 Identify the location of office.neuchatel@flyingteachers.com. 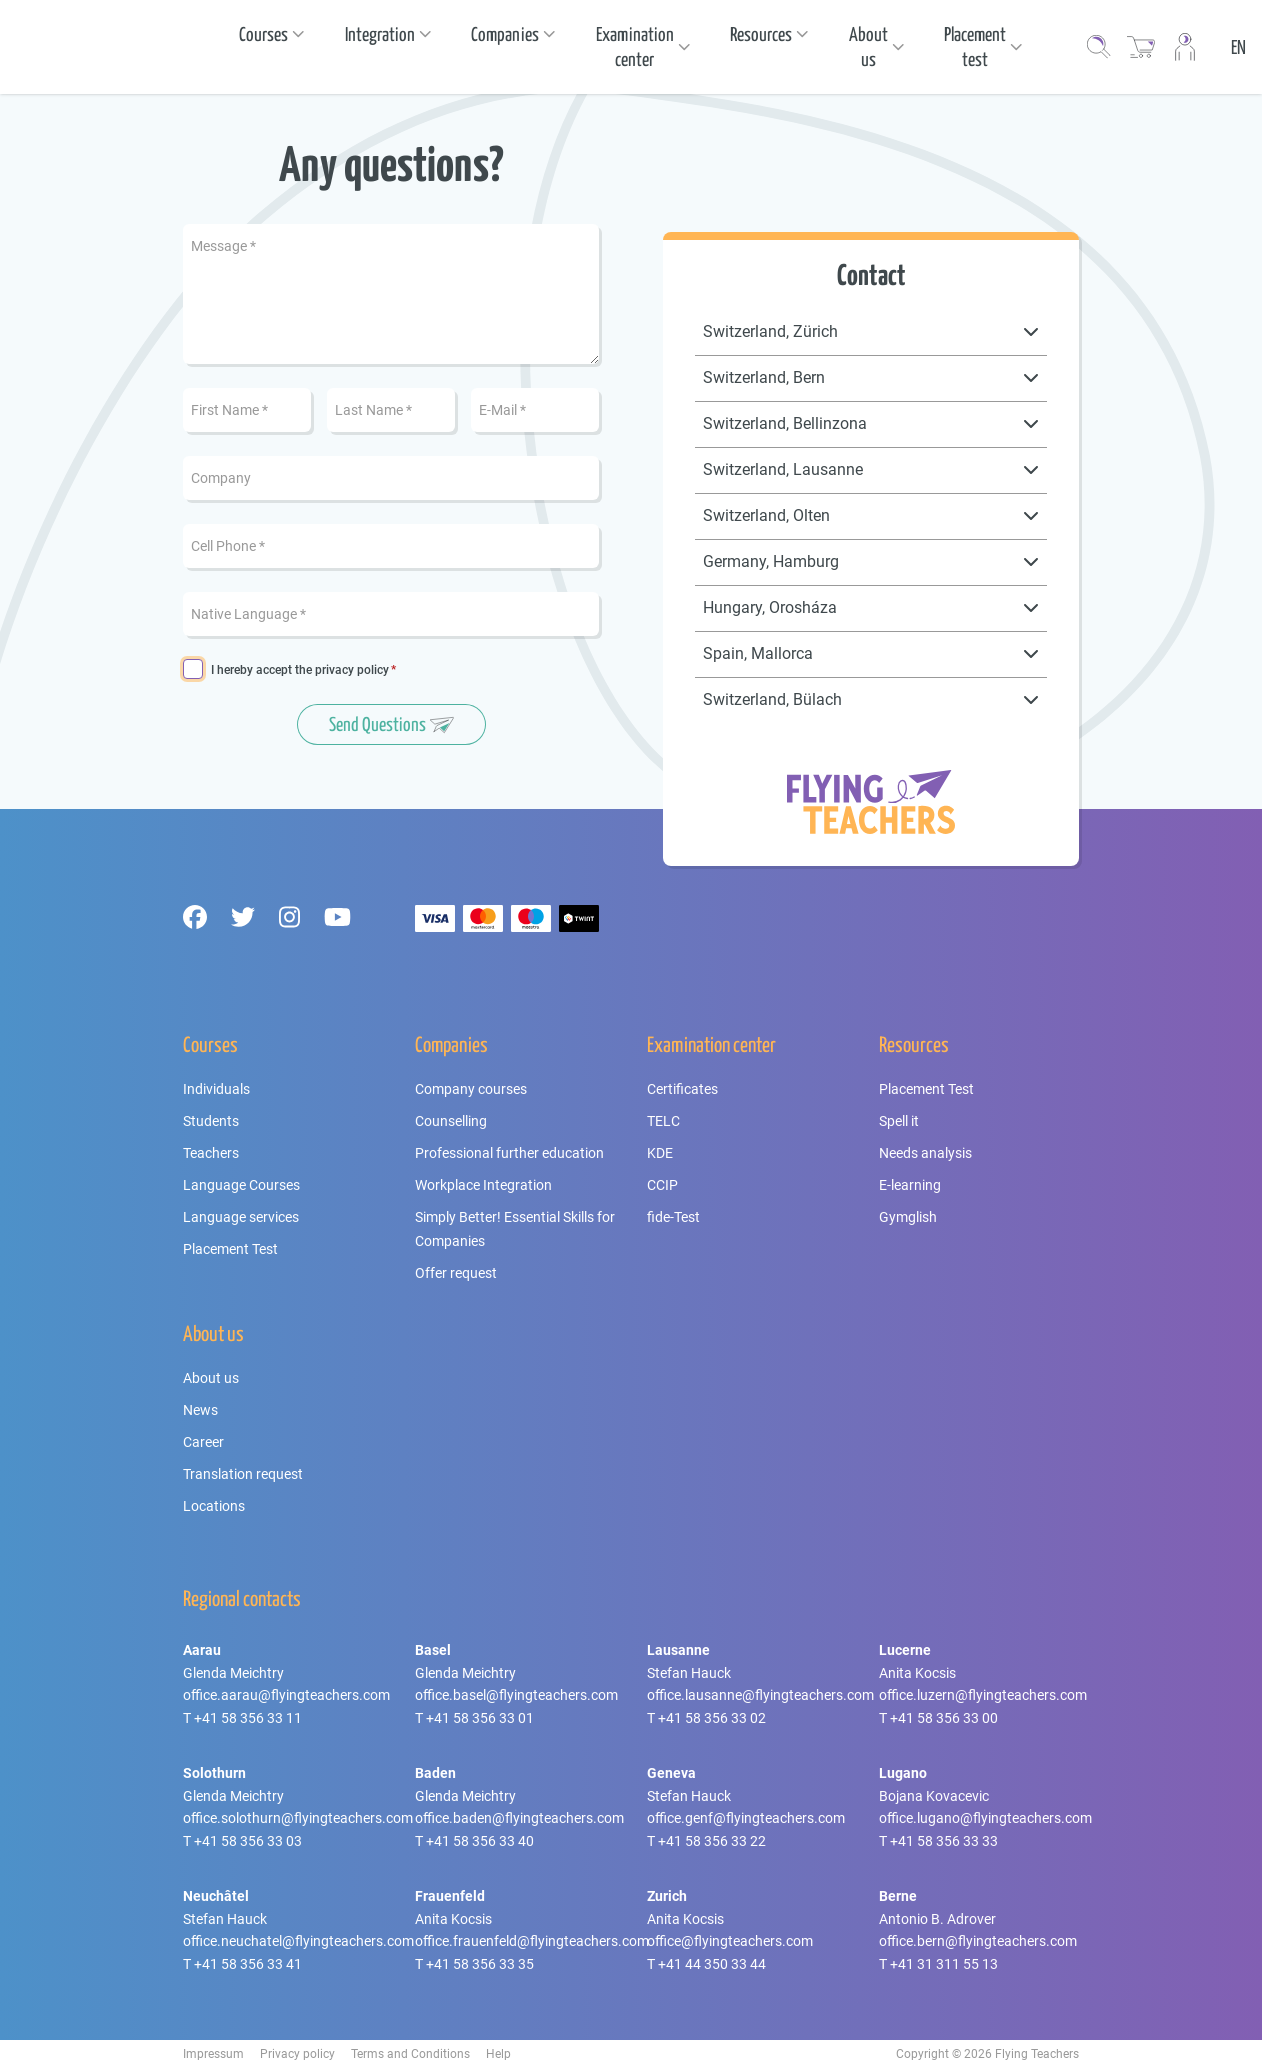
(298, 1941).